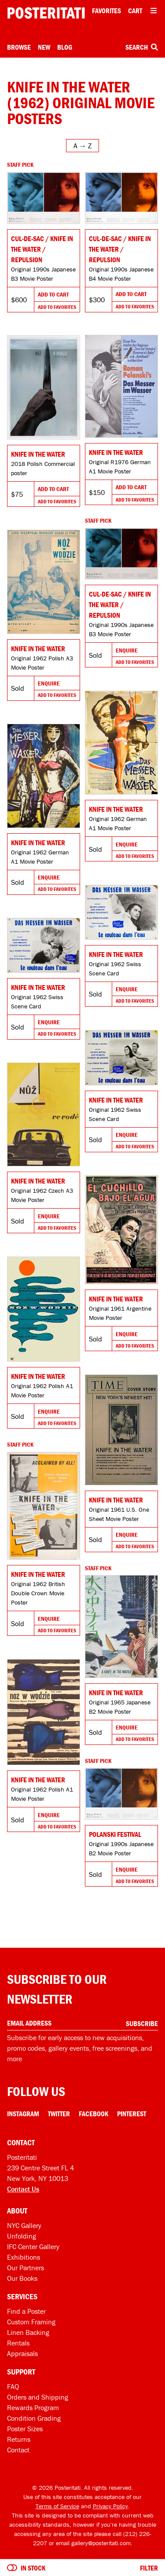 This screenshot has height=2576, width=165. Describe the element at coordinates (18, 2439) in the screenshot. I see `Returns` at that location.